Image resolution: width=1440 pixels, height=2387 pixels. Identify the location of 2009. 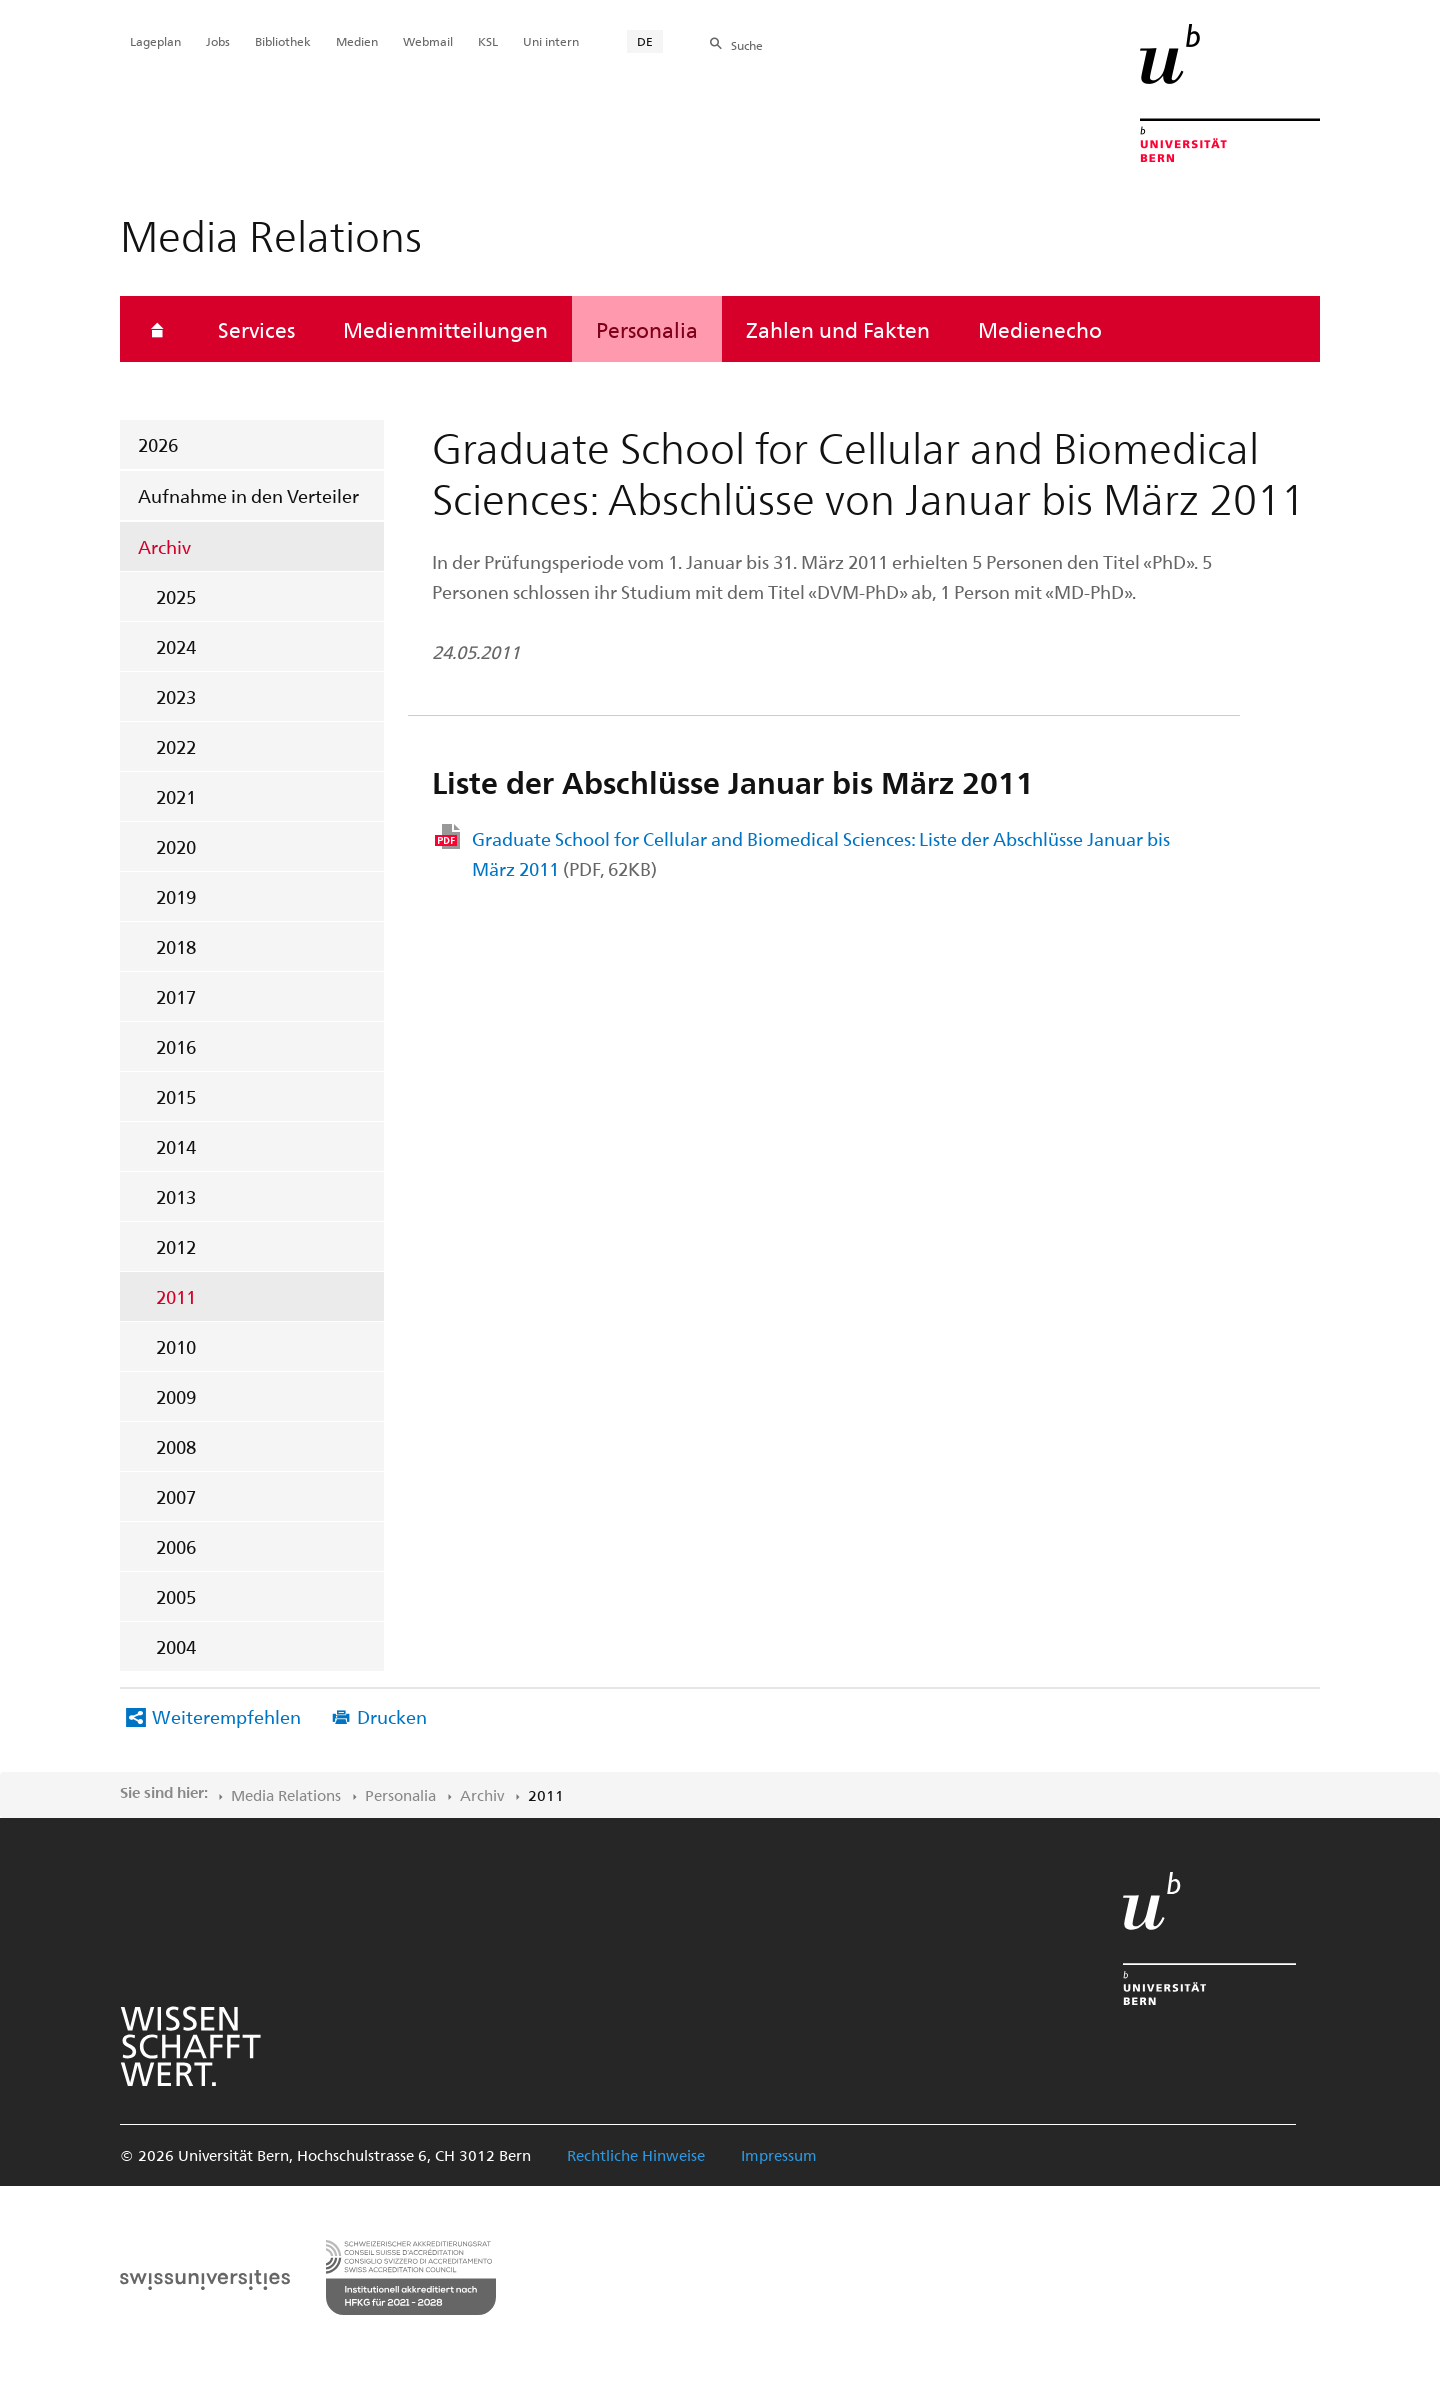
(176, 1396).